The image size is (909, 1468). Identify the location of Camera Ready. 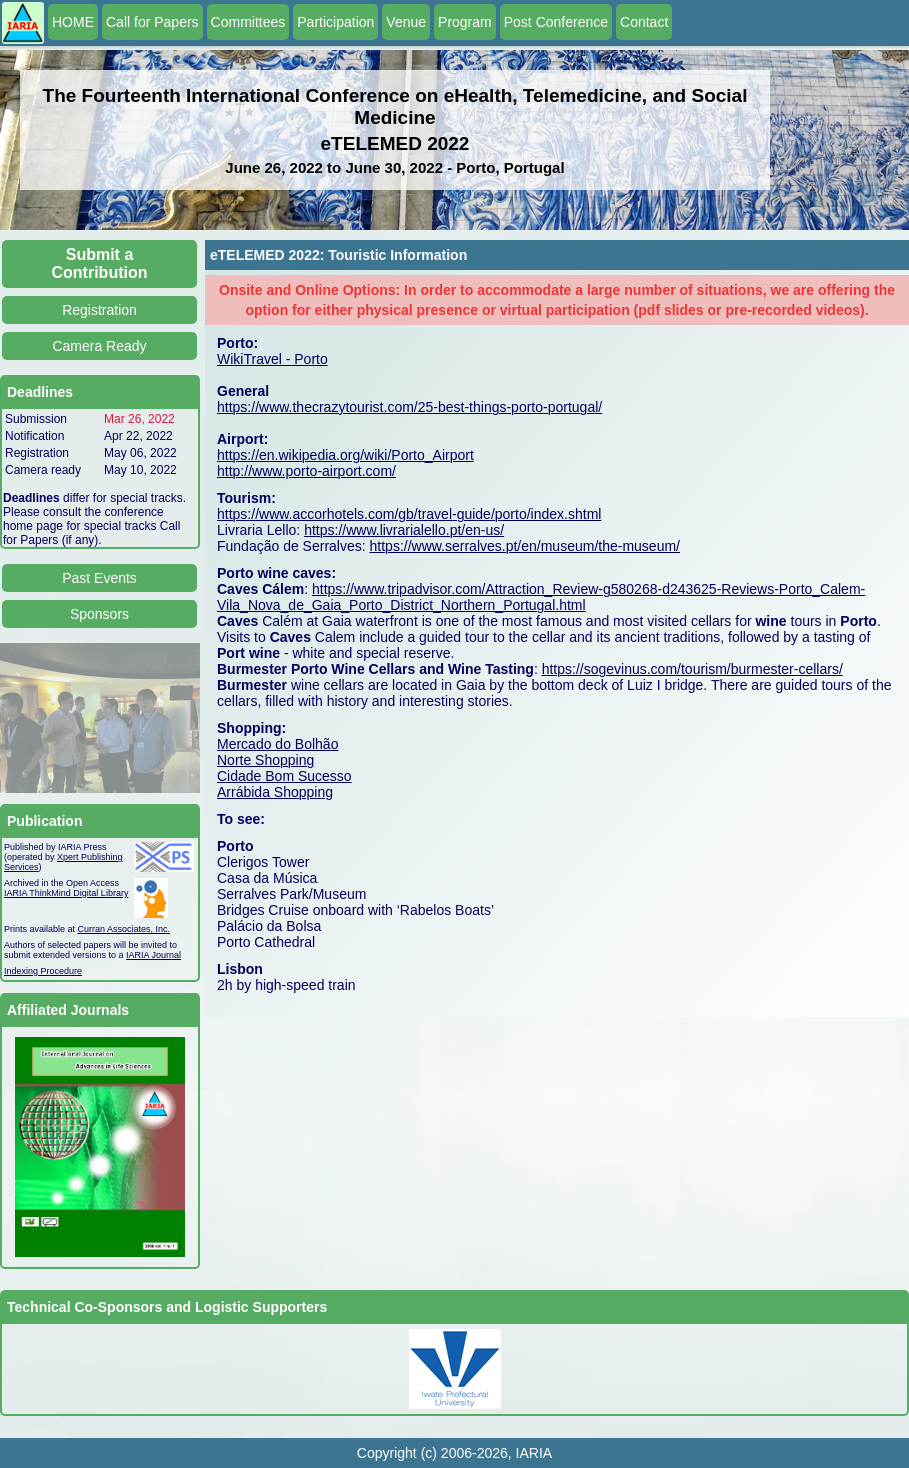
(99, 346).